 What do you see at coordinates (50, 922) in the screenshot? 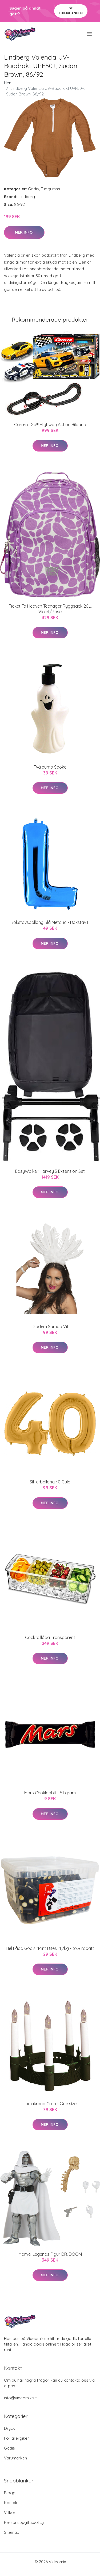
I see `Bokstavsballong Blå Metallic - Bokstav L` at bounding box center [50, 922].